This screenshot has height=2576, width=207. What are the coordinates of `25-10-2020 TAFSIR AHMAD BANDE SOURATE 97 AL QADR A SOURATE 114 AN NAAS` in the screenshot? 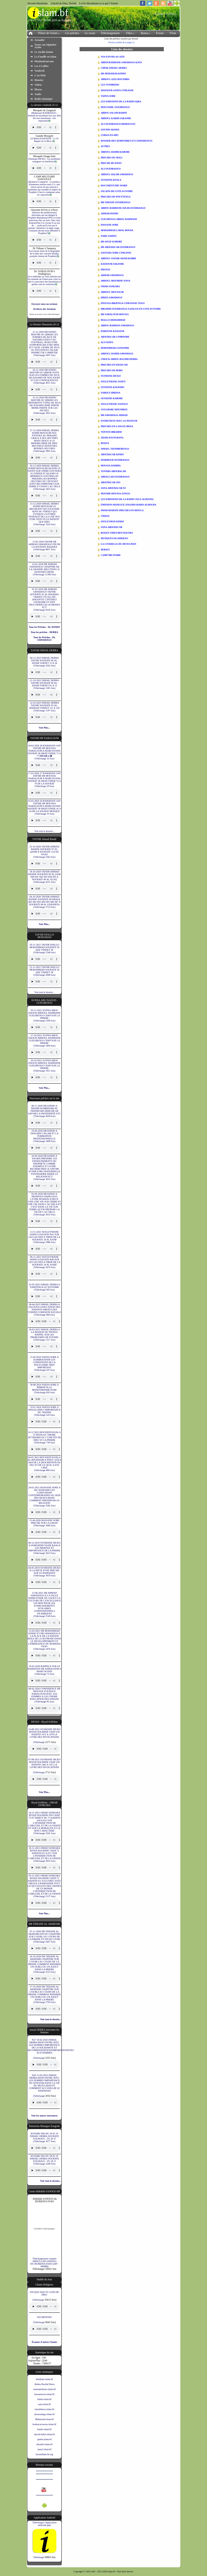 It's located at (44, 850).